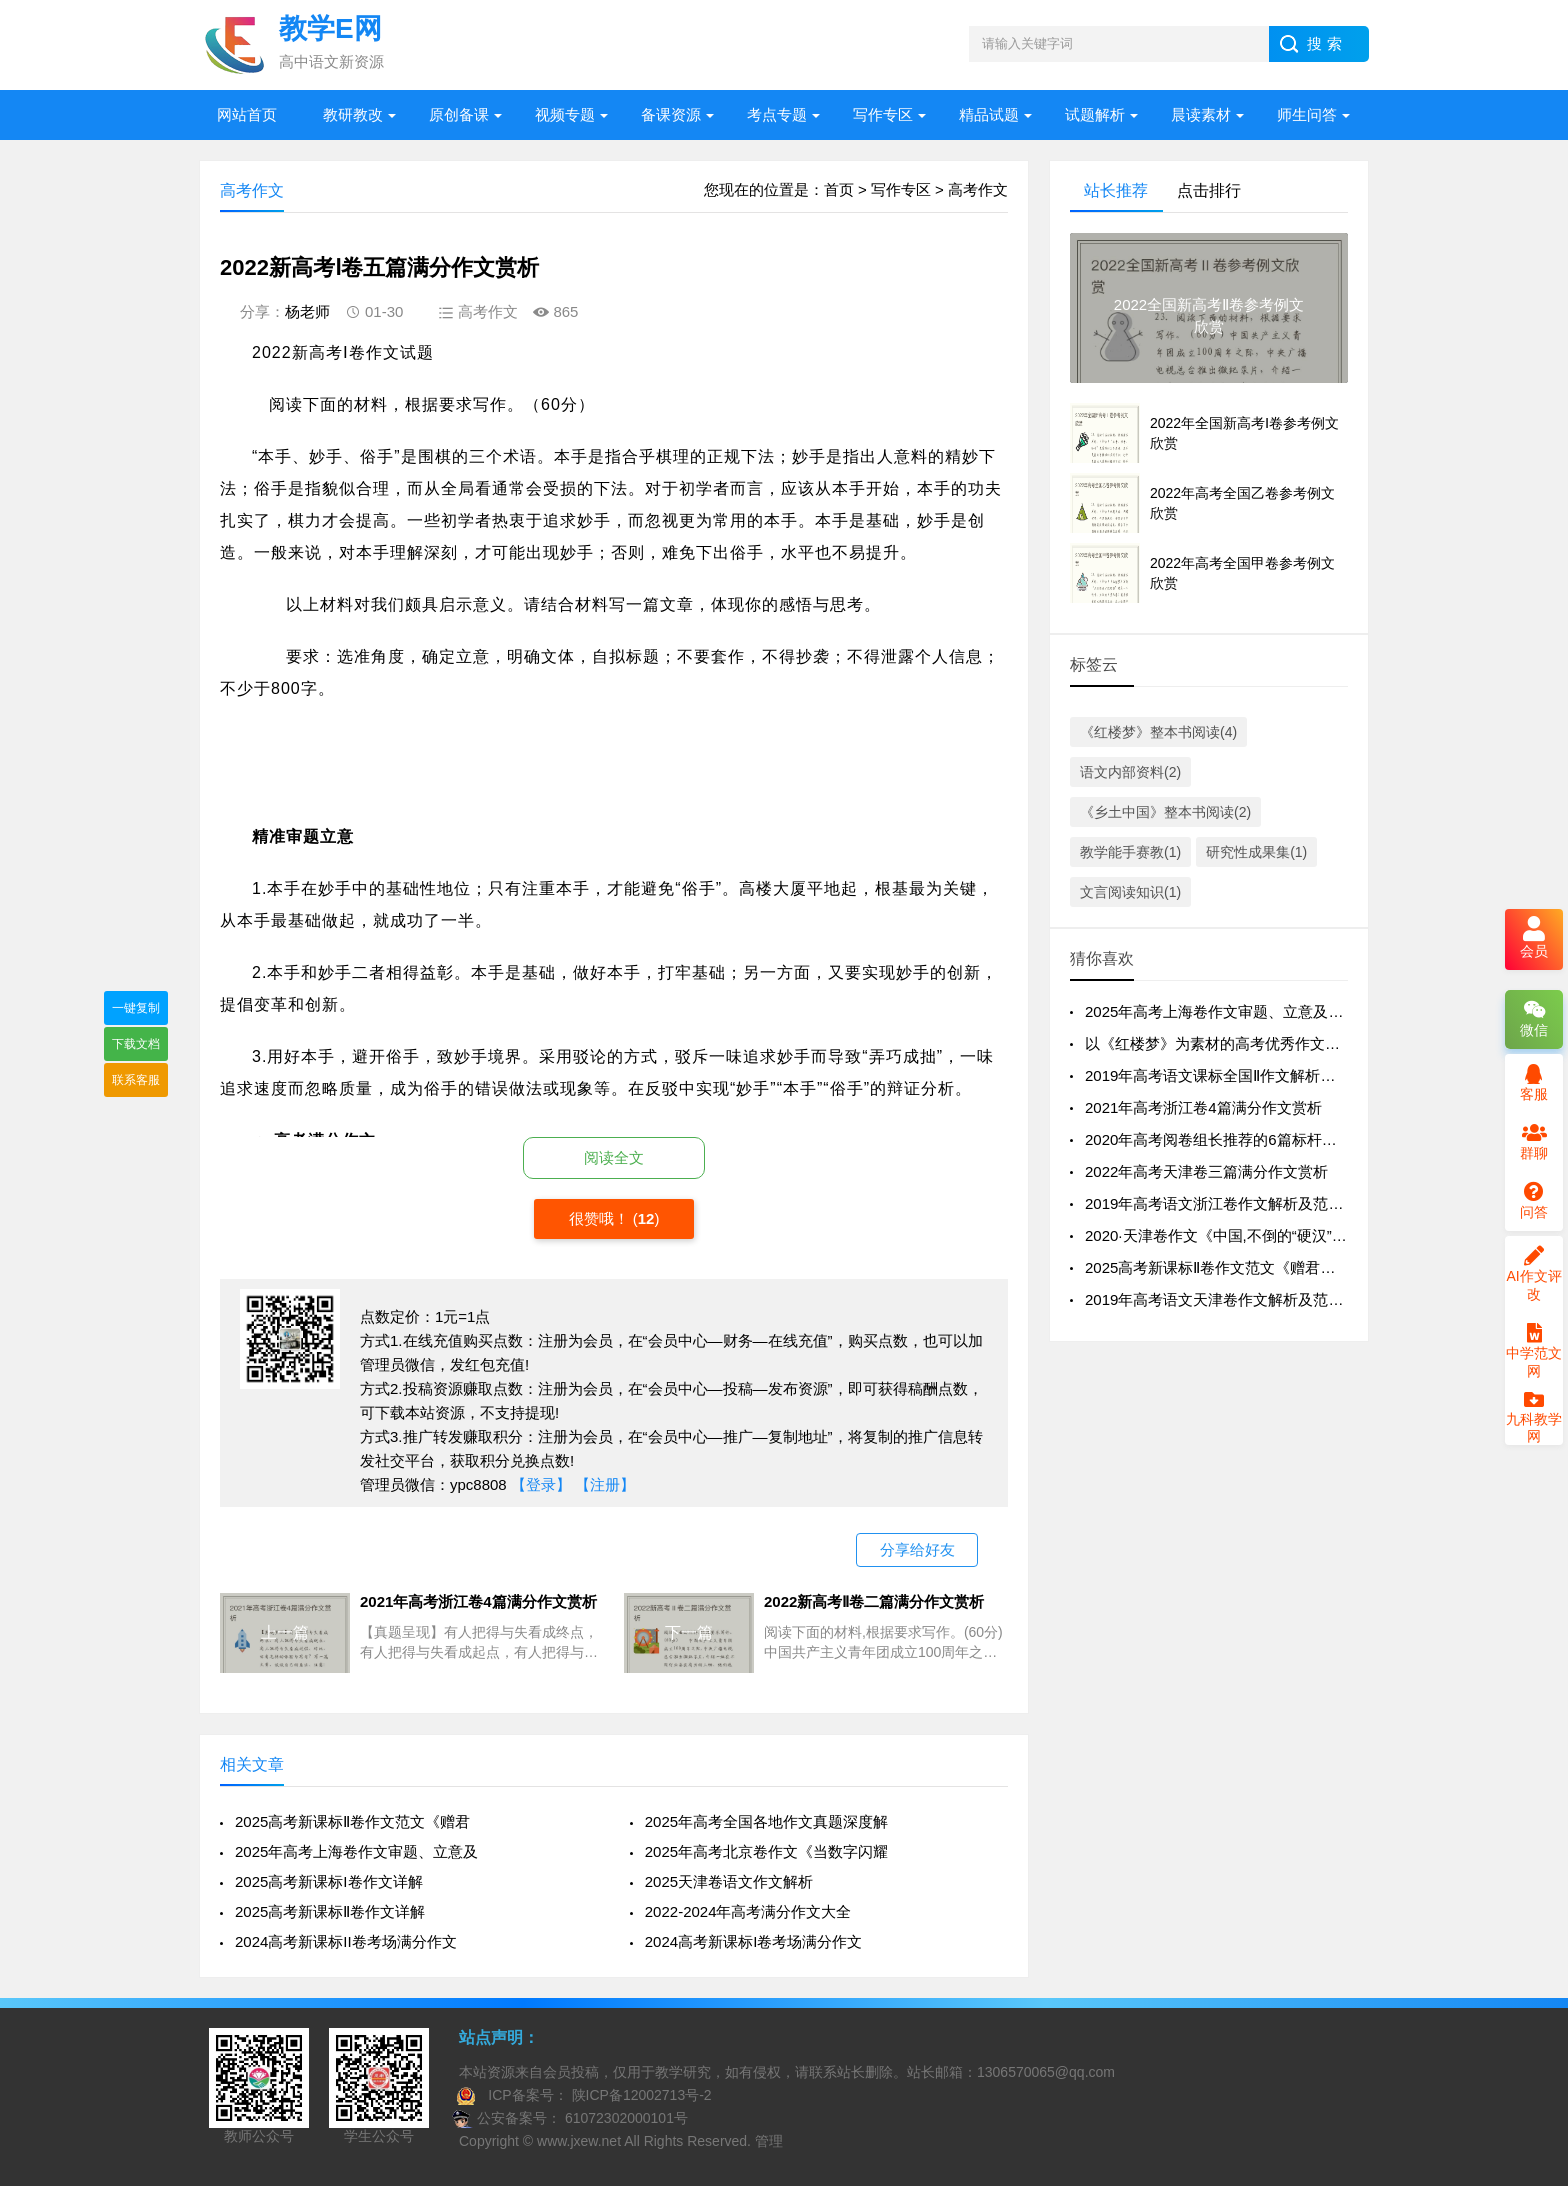 Image resolution: width=1568 pixels, height=2186 pixels. I want to click on 一键复制, so click(136, 1008).